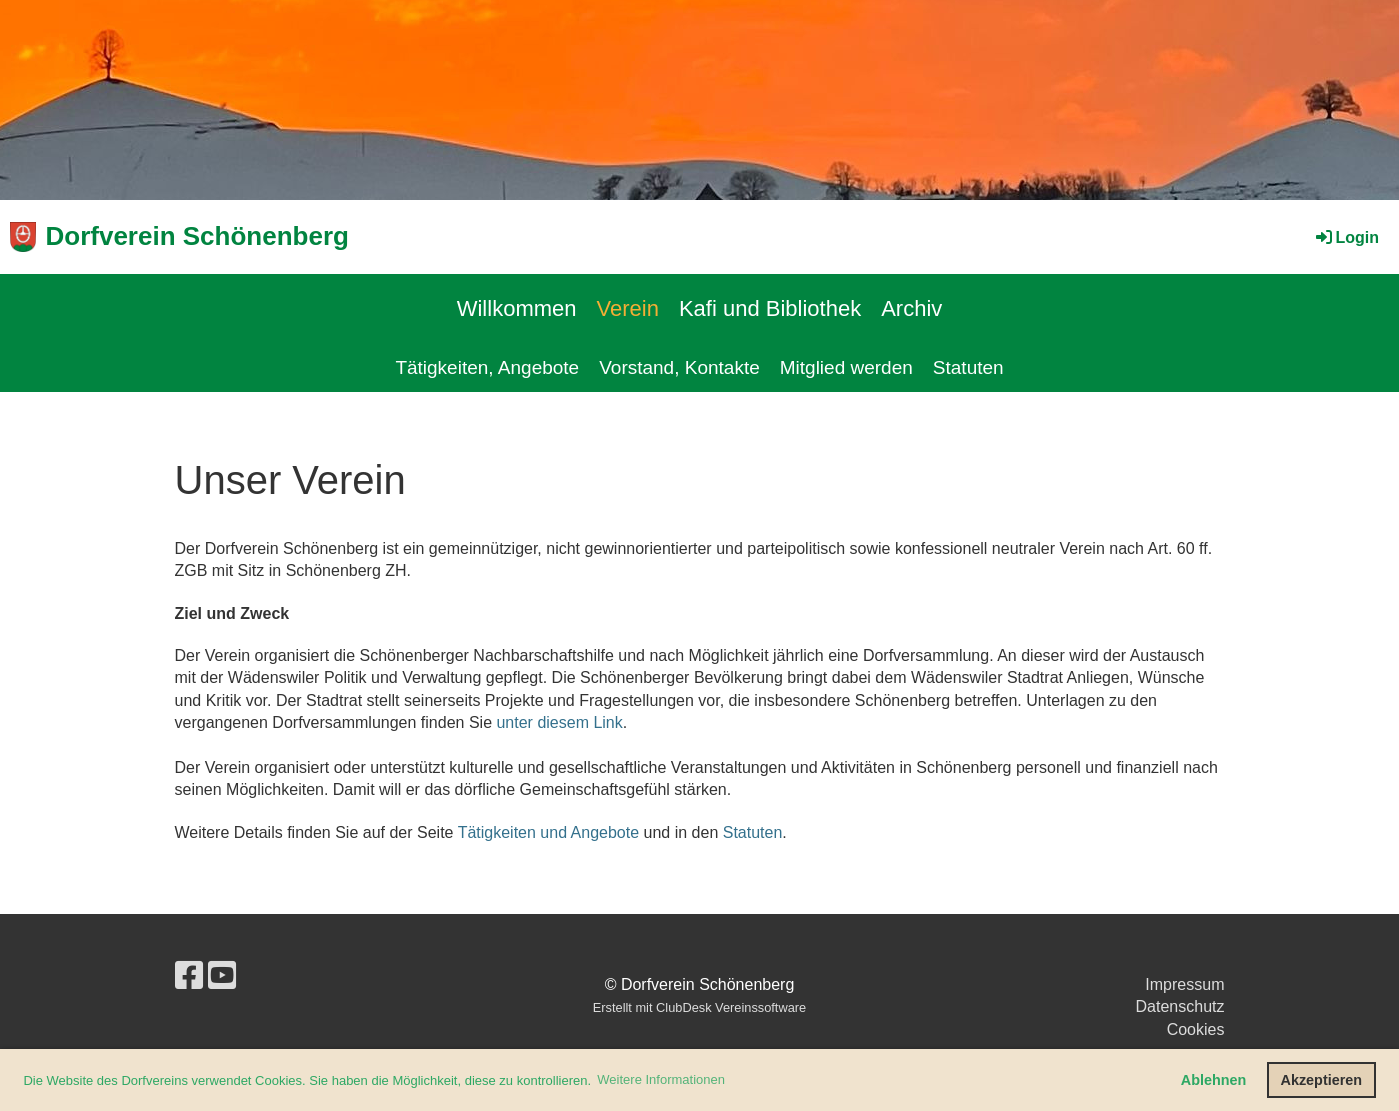  What do you see at coordinates (1184, 984) in the screenshot?
I see `Impressum` at bounding box center [1184, 984].